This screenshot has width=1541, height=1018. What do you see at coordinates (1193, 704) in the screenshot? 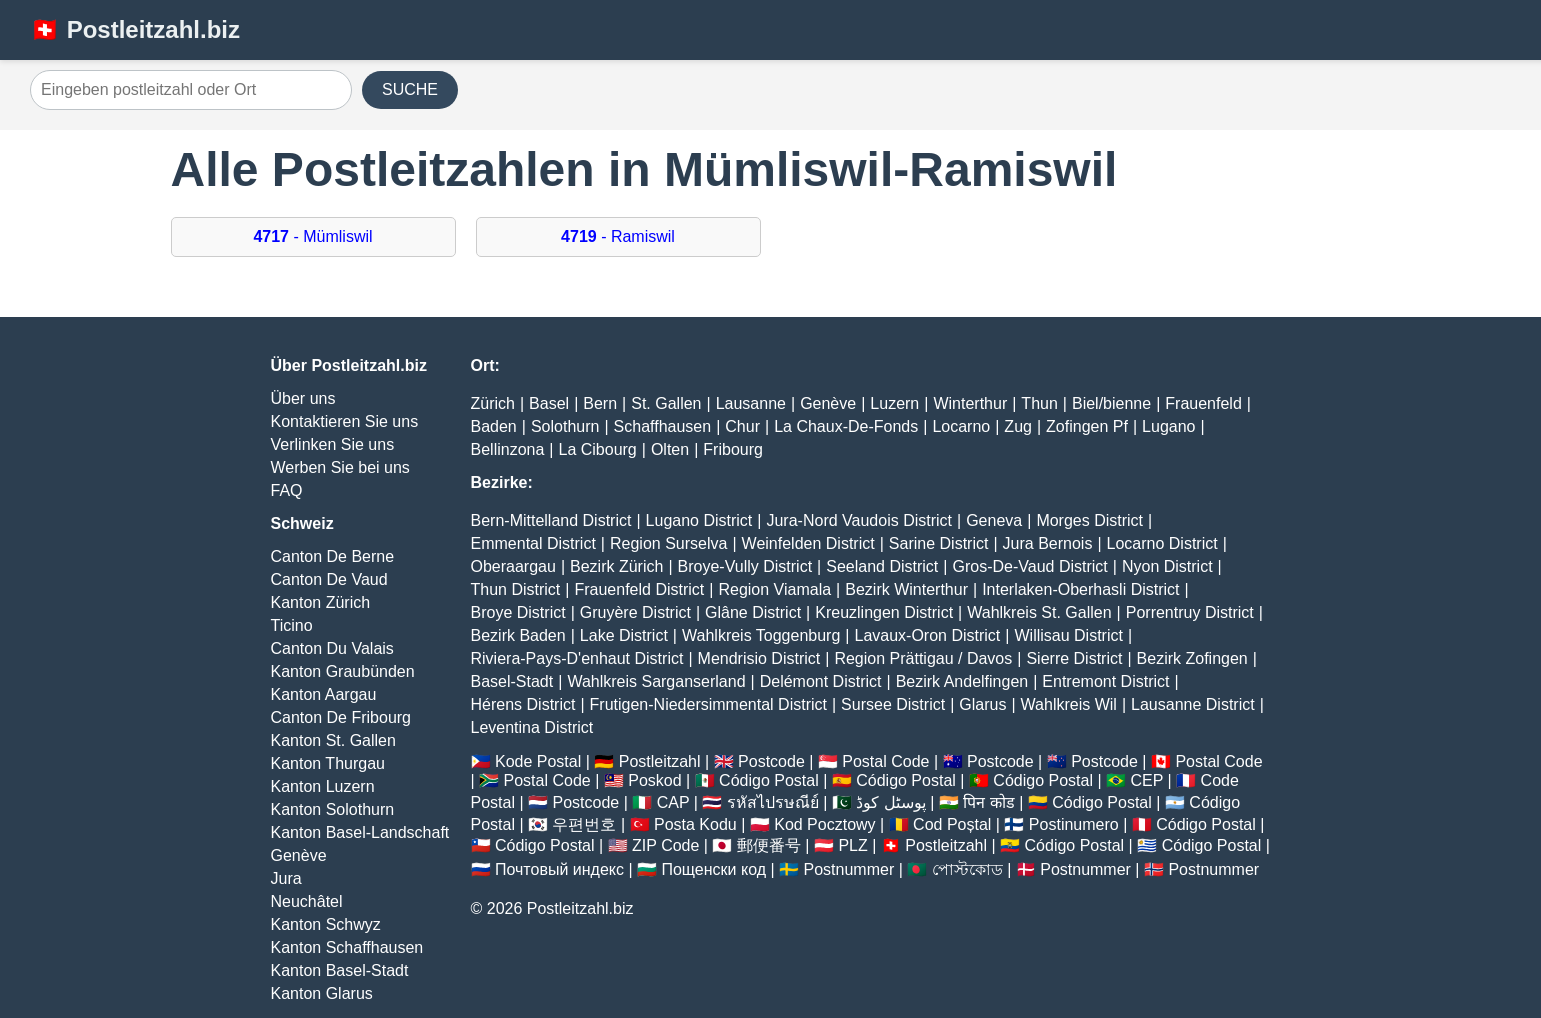
I see `Lausanne District` at bounding box center [1193, 704].